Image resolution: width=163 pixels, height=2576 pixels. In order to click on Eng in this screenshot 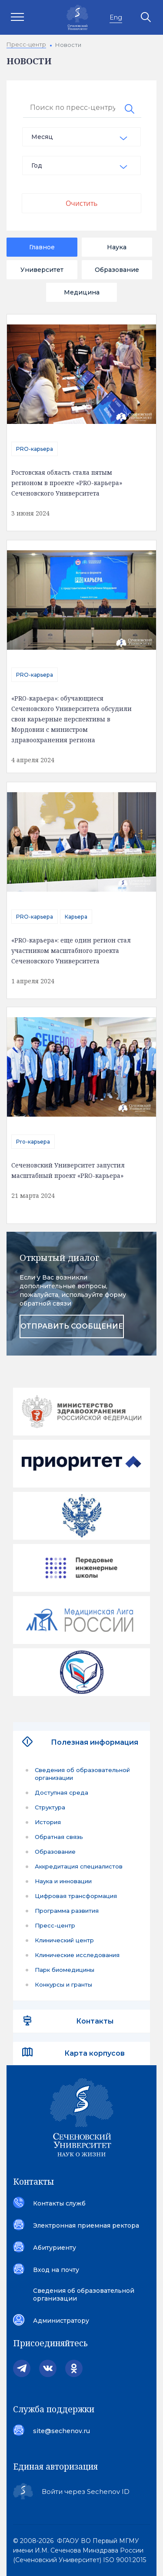, I will do `click(116, 17)`.